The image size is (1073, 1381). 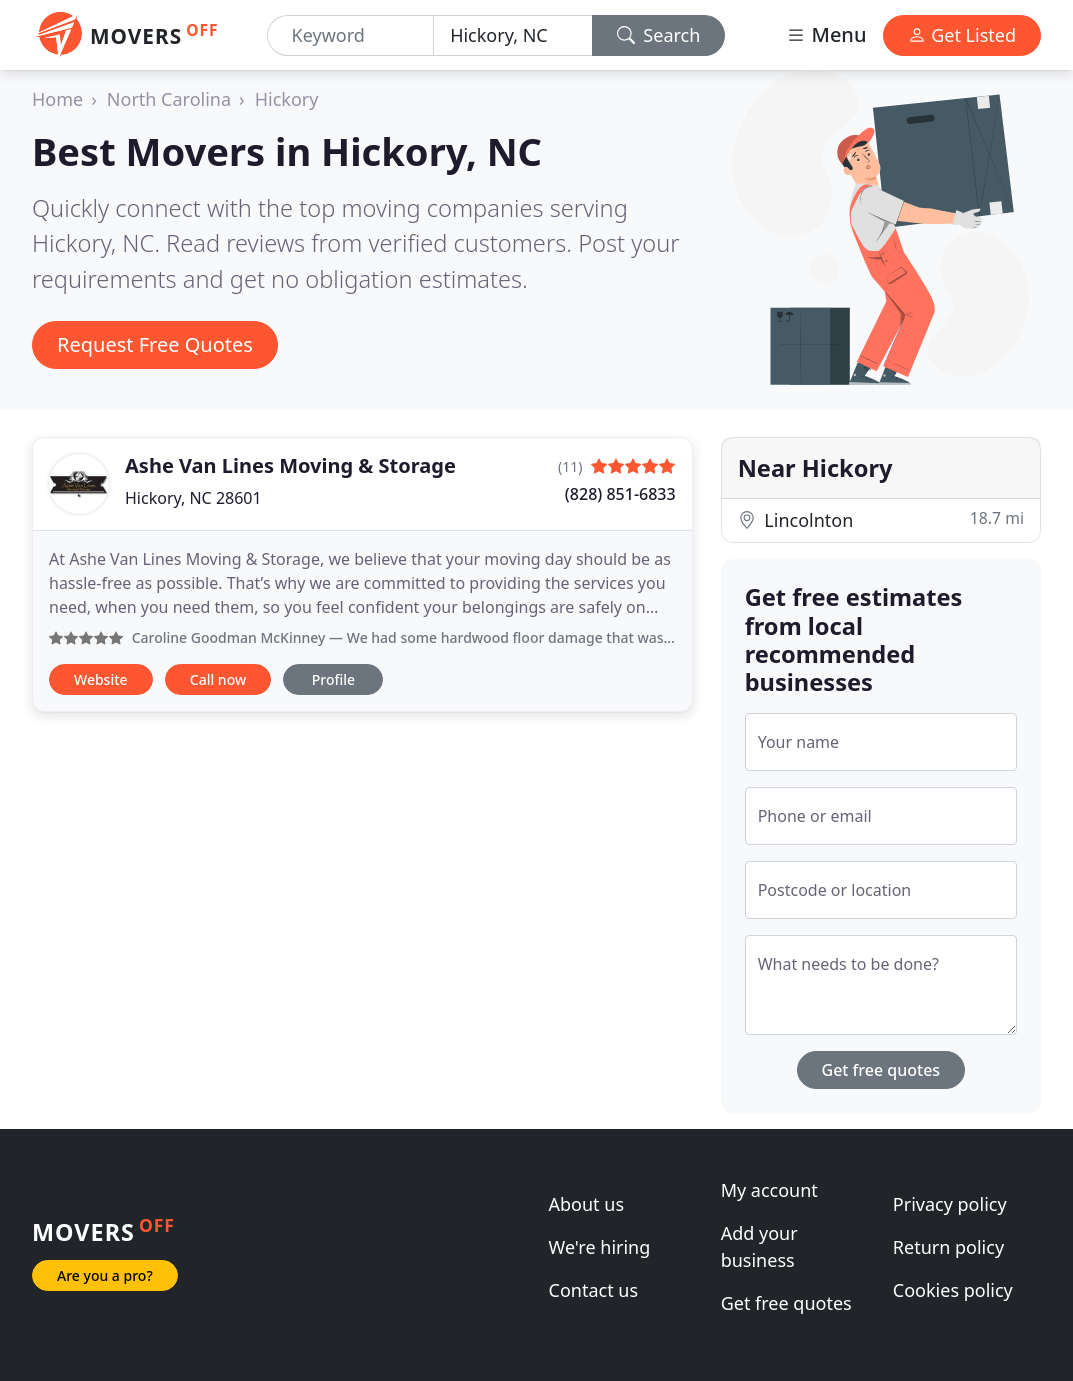 What do you see at coordinates (948, 1247) in the screenshot?
I see `Return policy` at bounding box center [948, 1247].